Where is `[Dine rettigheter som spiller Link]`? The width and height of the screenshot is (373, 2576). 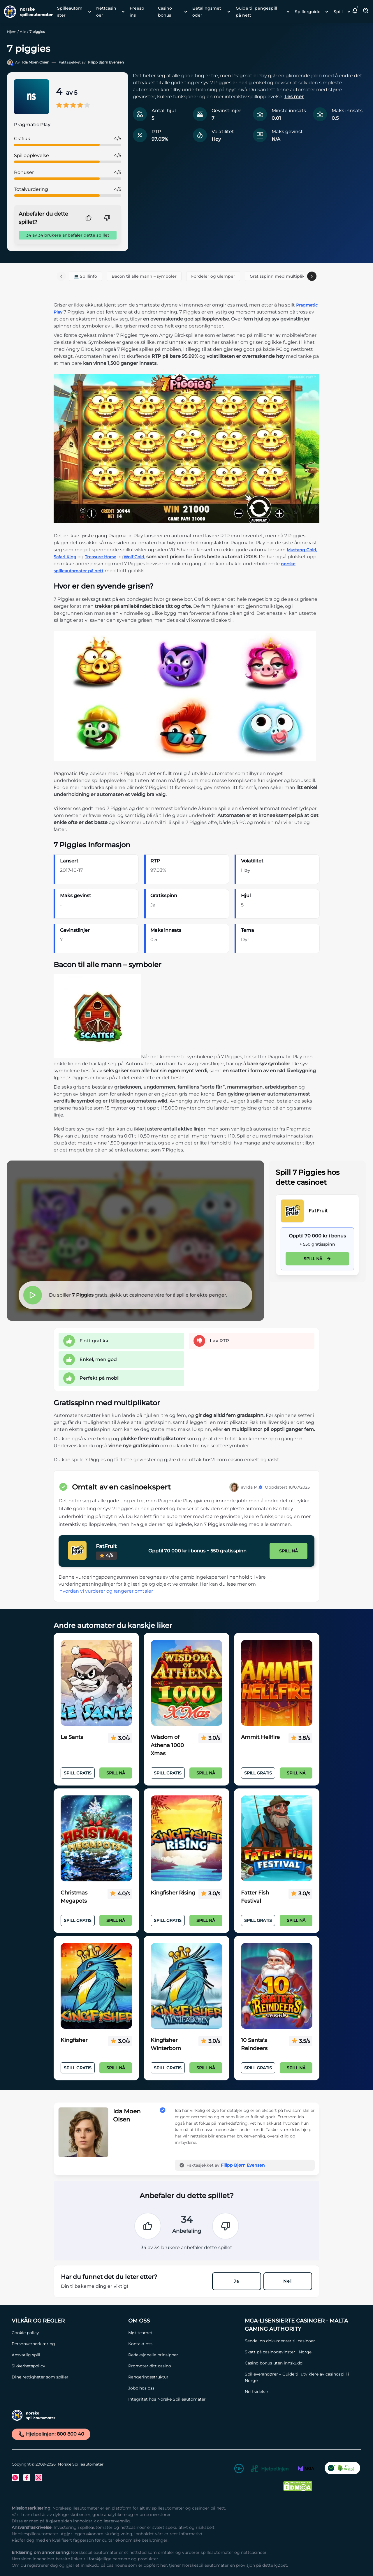
[Dine rettigheter som spiller Link] is located at coordinates (67, 2377).